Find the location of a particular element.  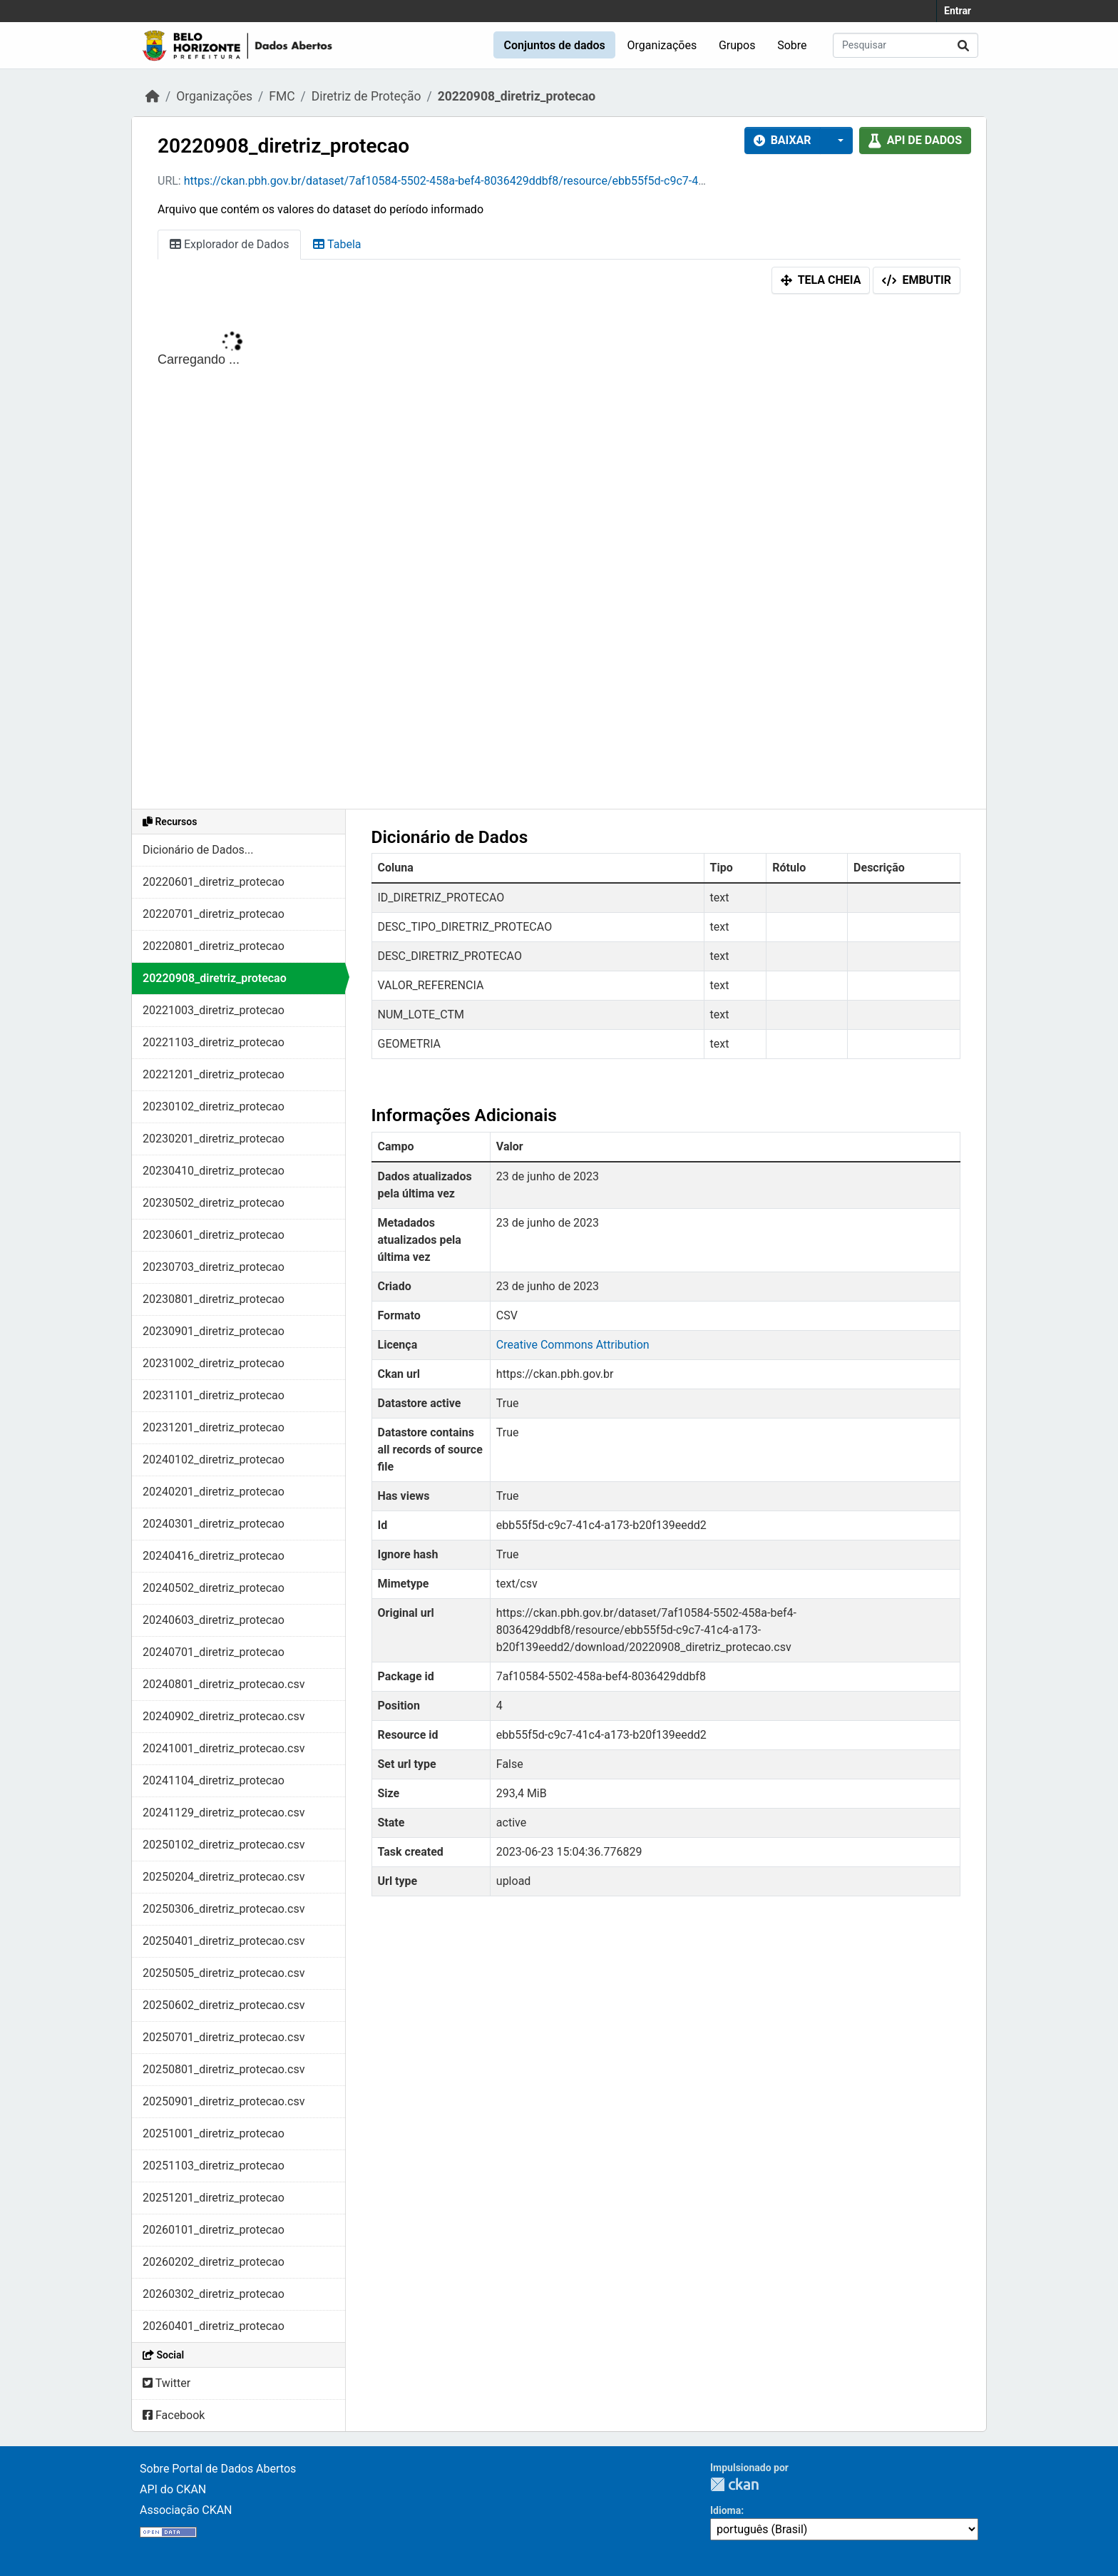

API de dados is located at coordinates (915, 140).